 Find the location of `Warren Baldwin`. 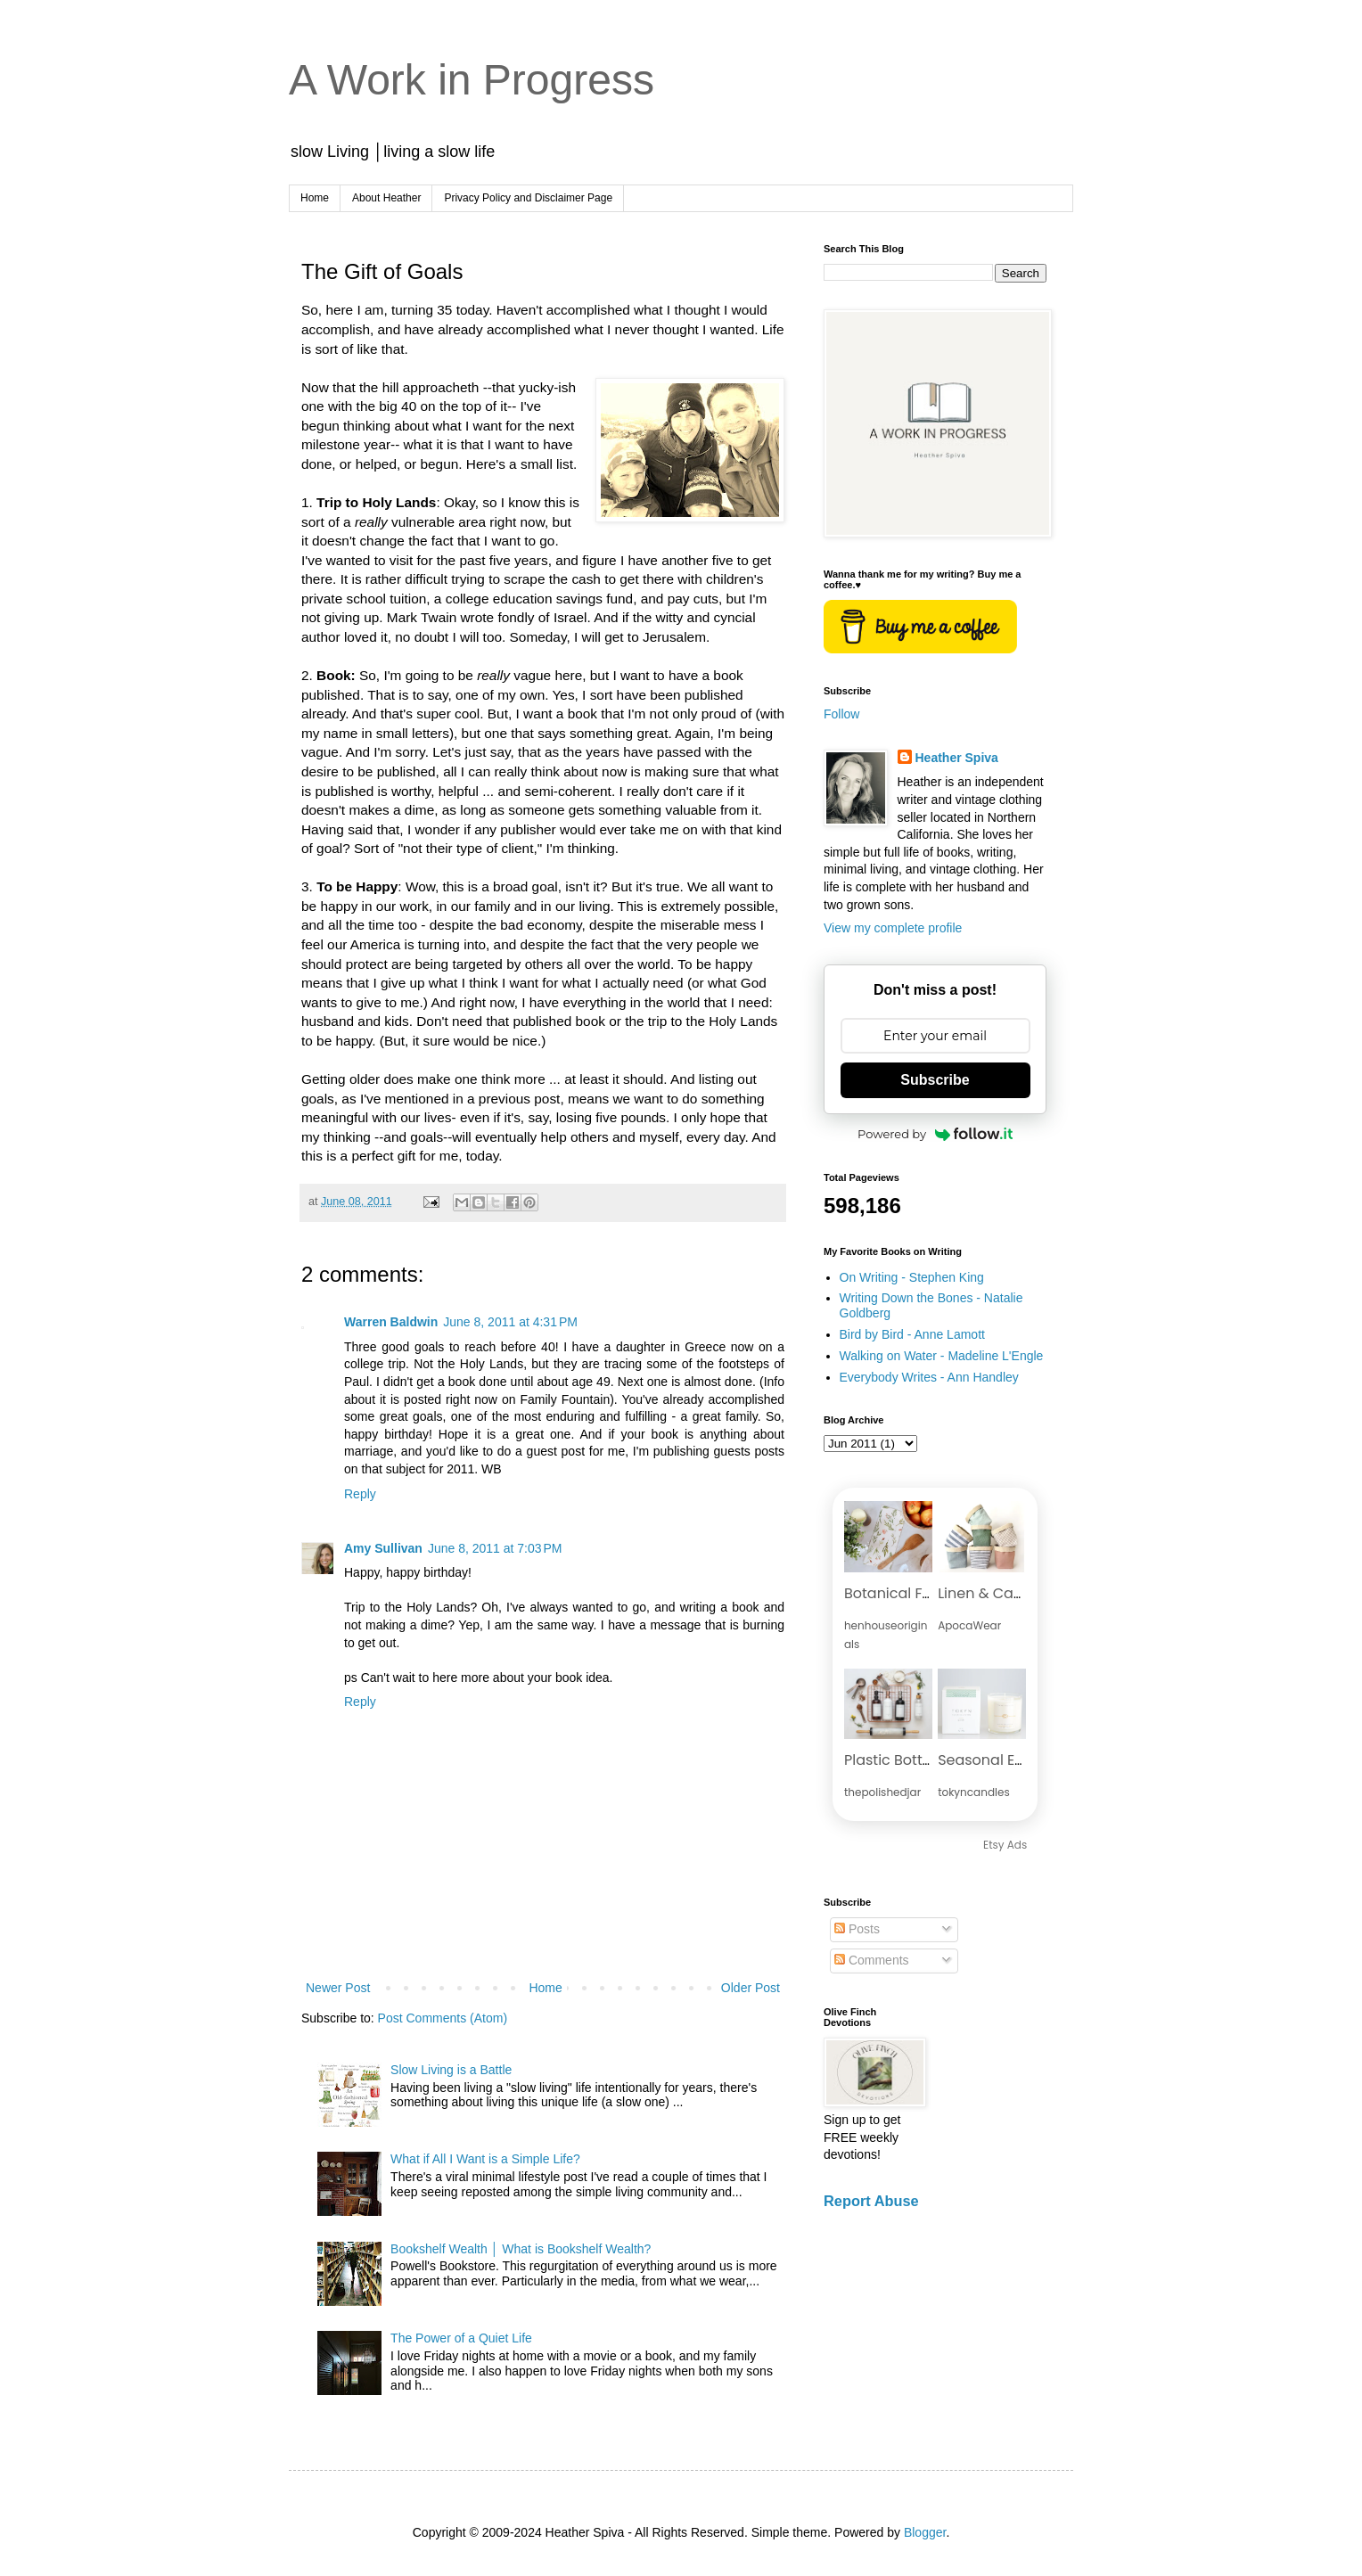

Warren Baldwin is located at coordinates (391, 1322).